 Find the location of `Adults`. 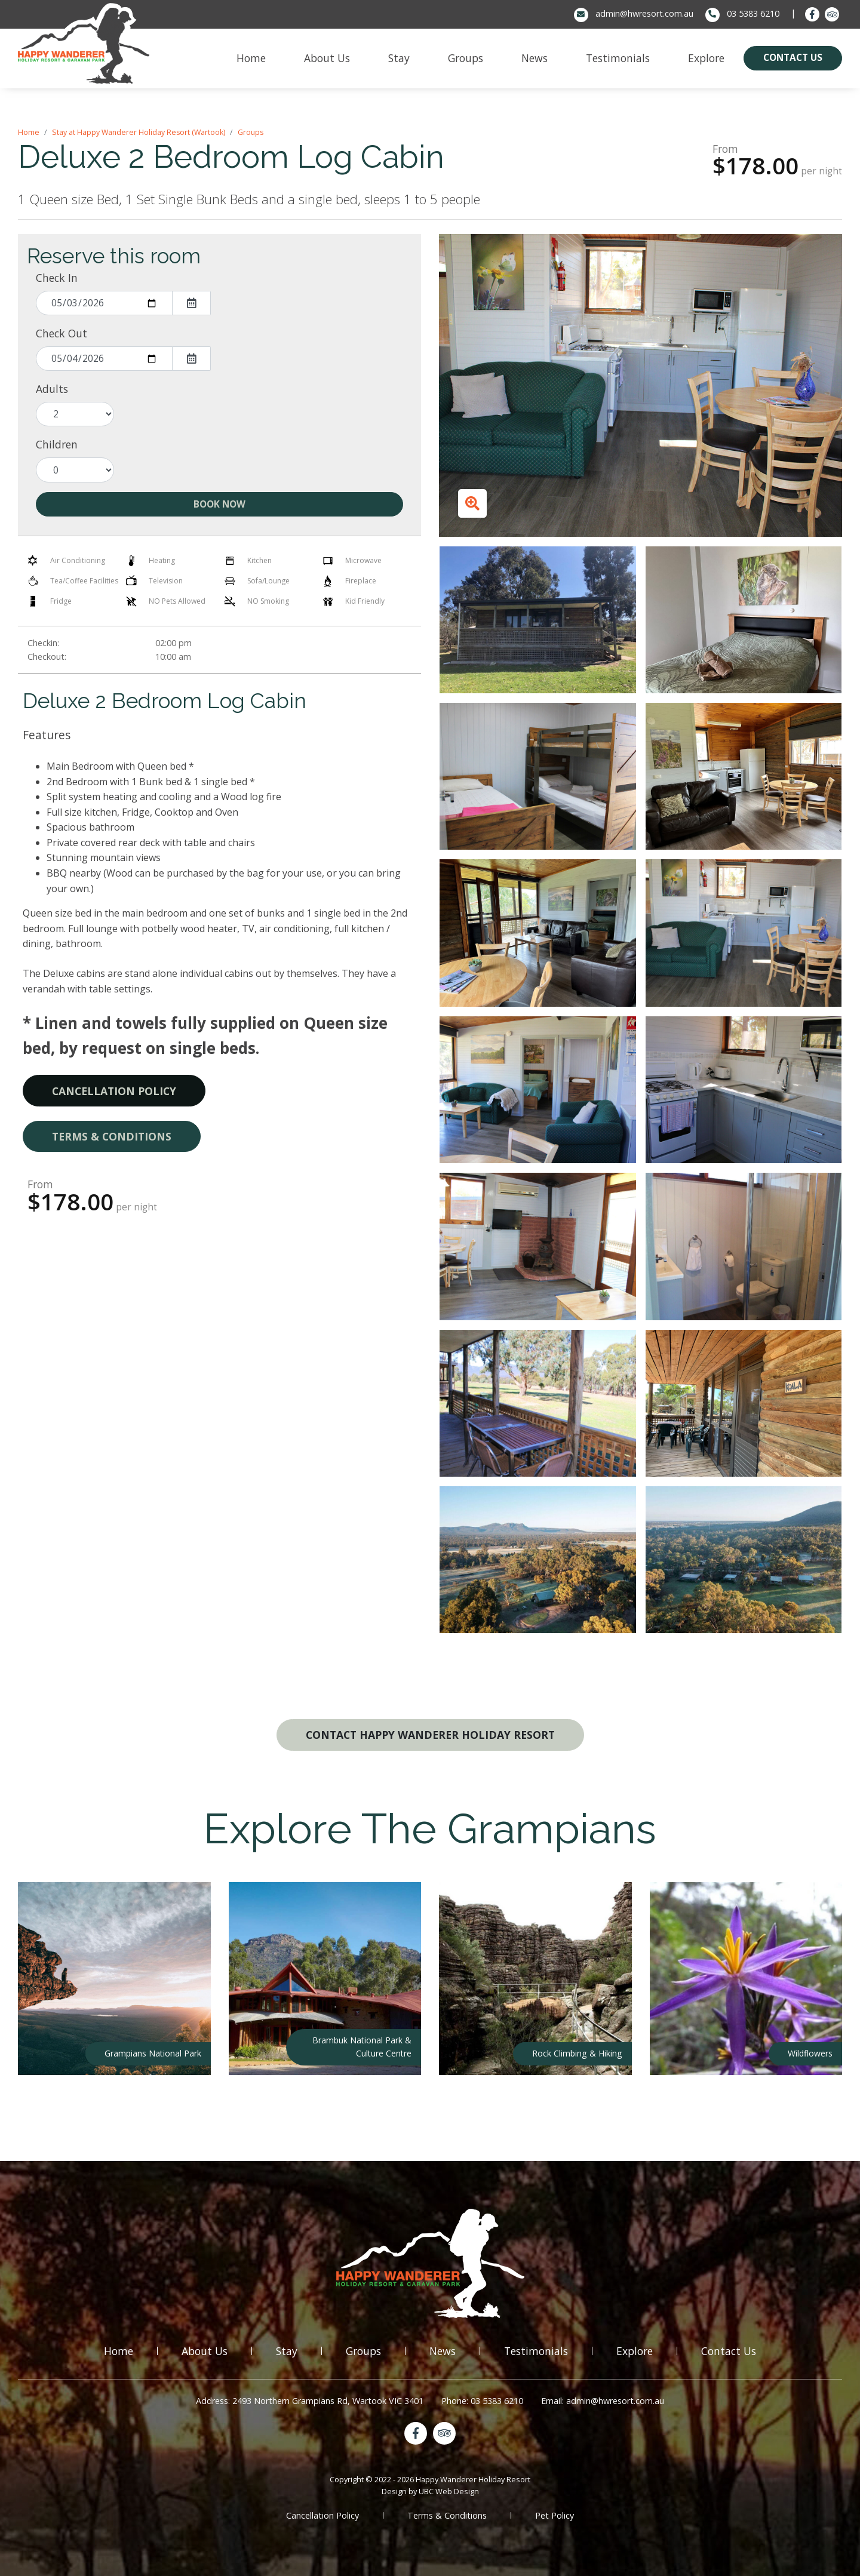

Adults is located at coordinates (52, 389).